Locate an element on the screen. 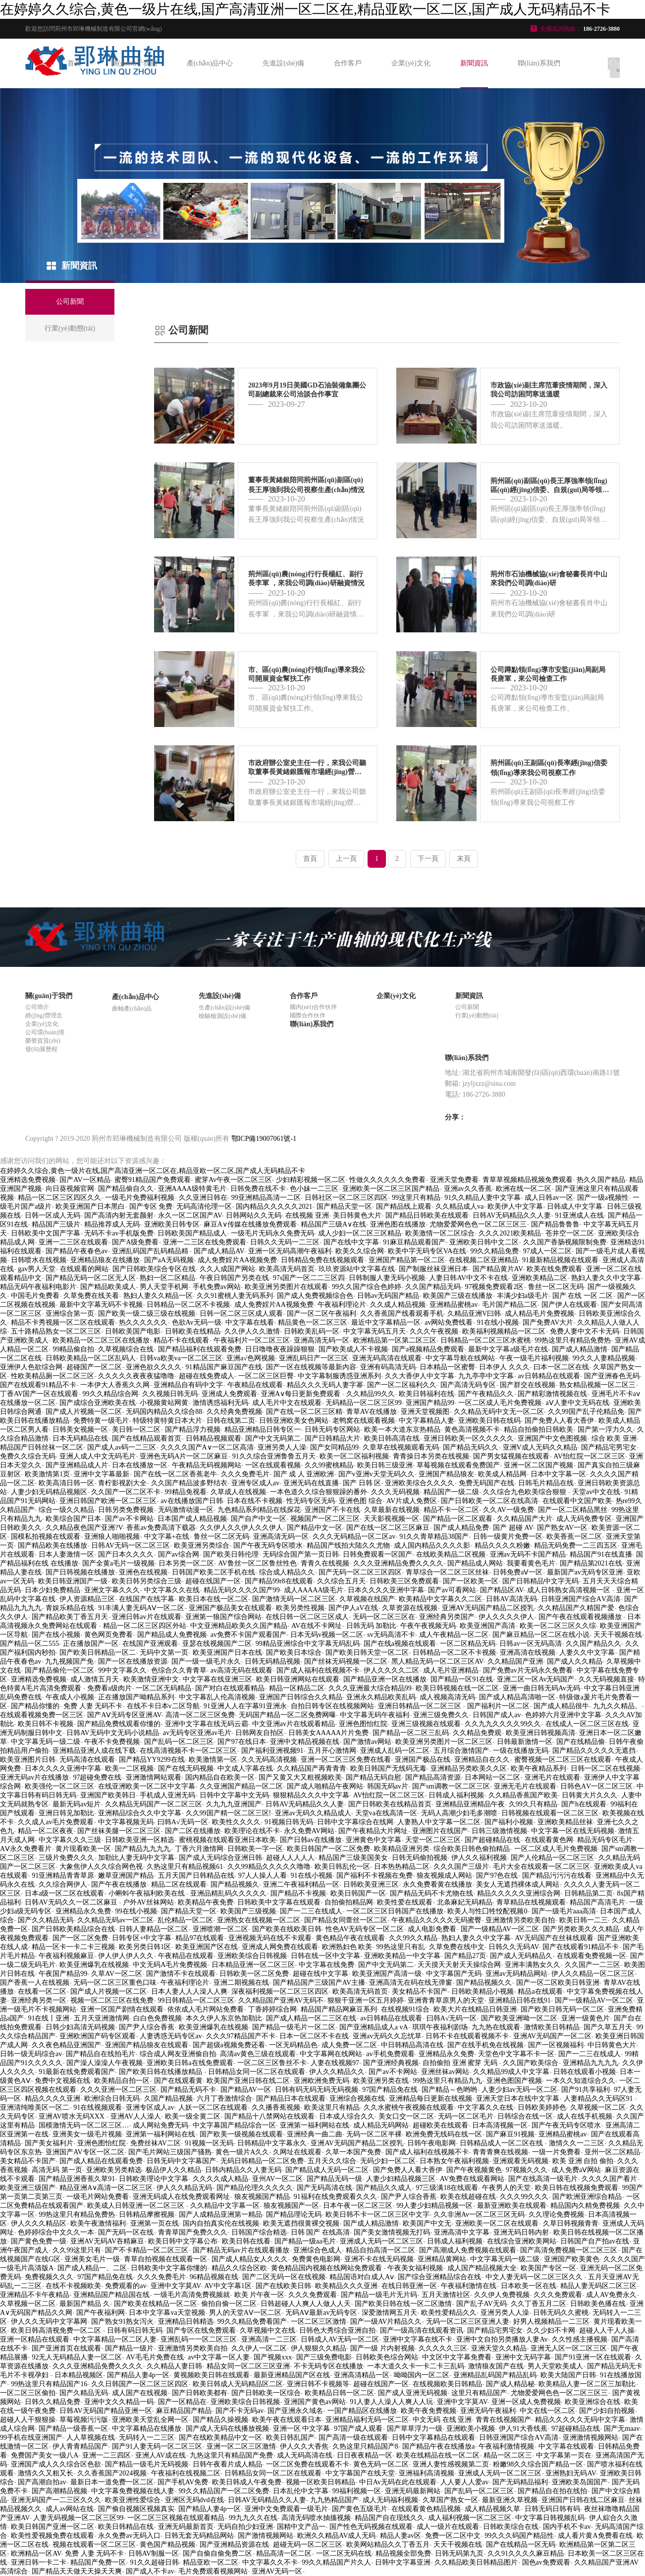 Image resolution: width=645 pixels, height=2576 pixels. 国产美女激情视频无打码 is located at coordinates (392, 2232).